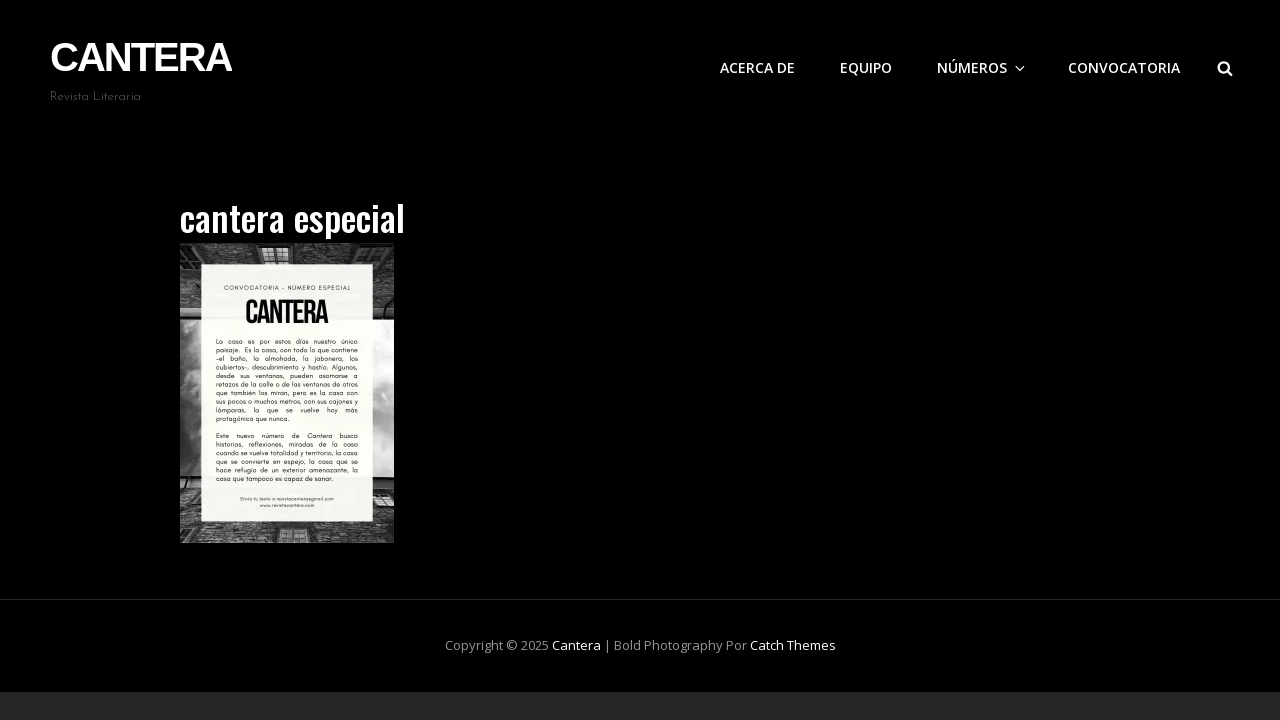  Describe the element at coordinates (793, 645) in the screenshot. I see `Catch Themes` at that location.